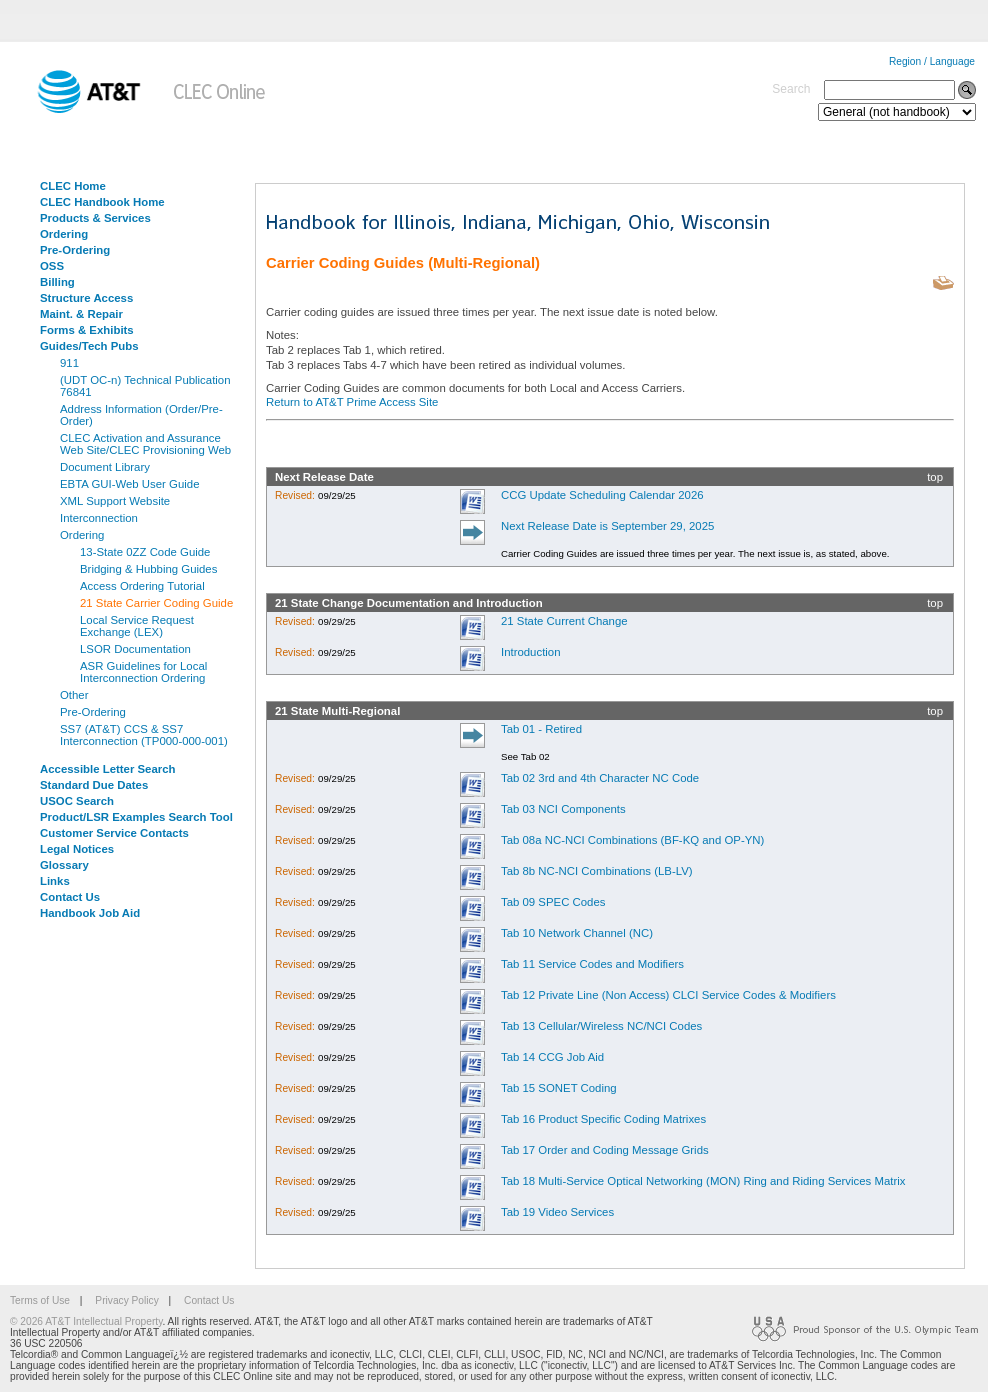  I want to click on XML Support Website, so click(115, 501).